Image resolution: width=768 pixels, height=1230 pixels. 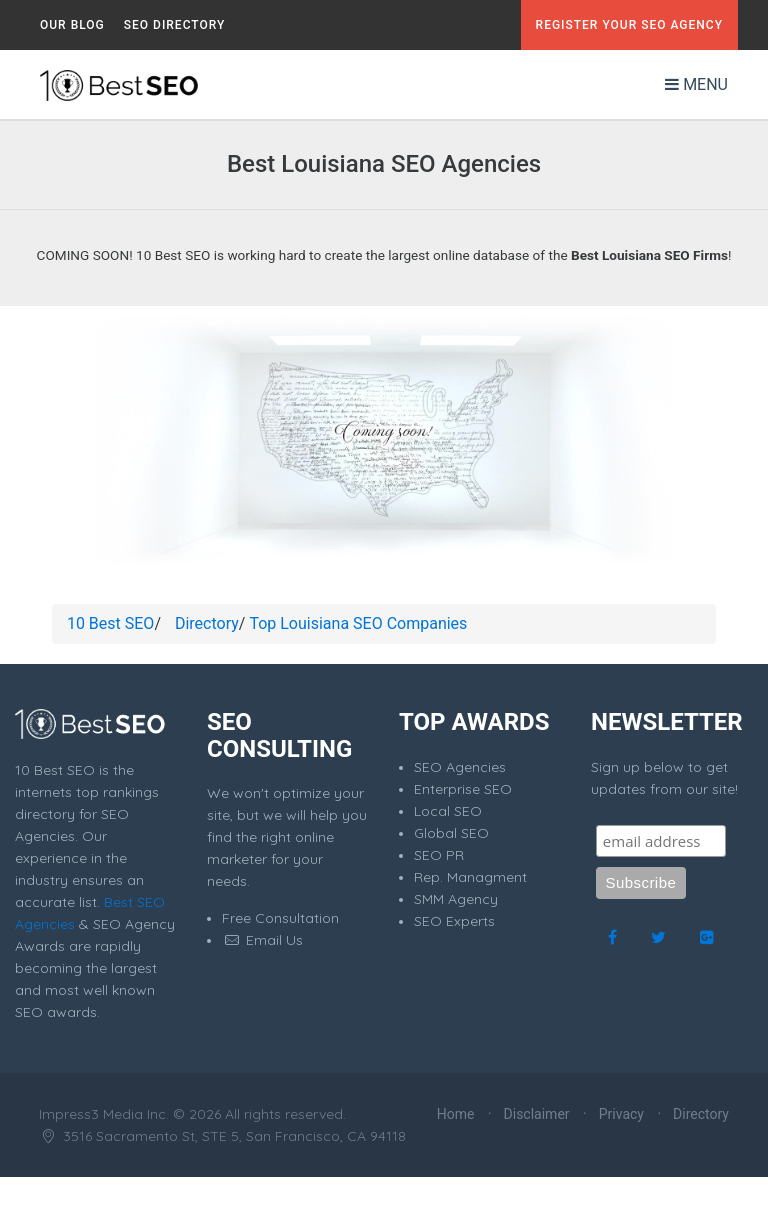 I want to click on 10 Best SEO, so click(x=110, y=623).